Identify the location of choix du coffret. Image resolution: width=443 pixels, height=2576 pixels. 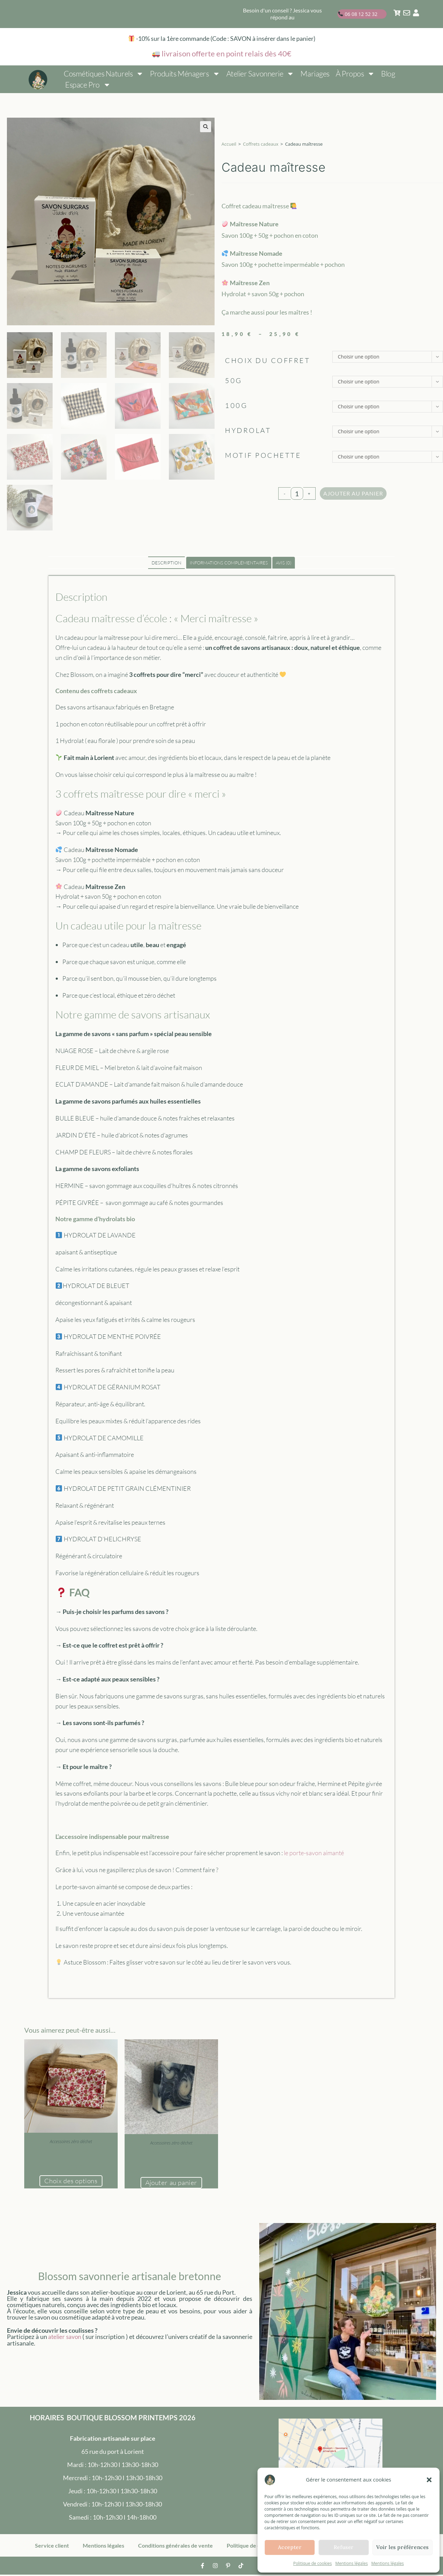
(267, 360).